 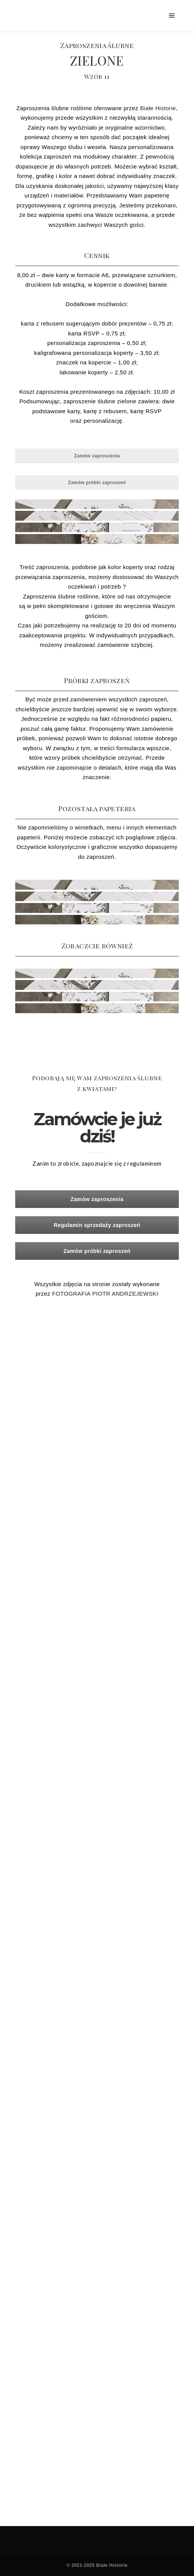 I want to click on Białe Historie, so click(x=158, y=108).